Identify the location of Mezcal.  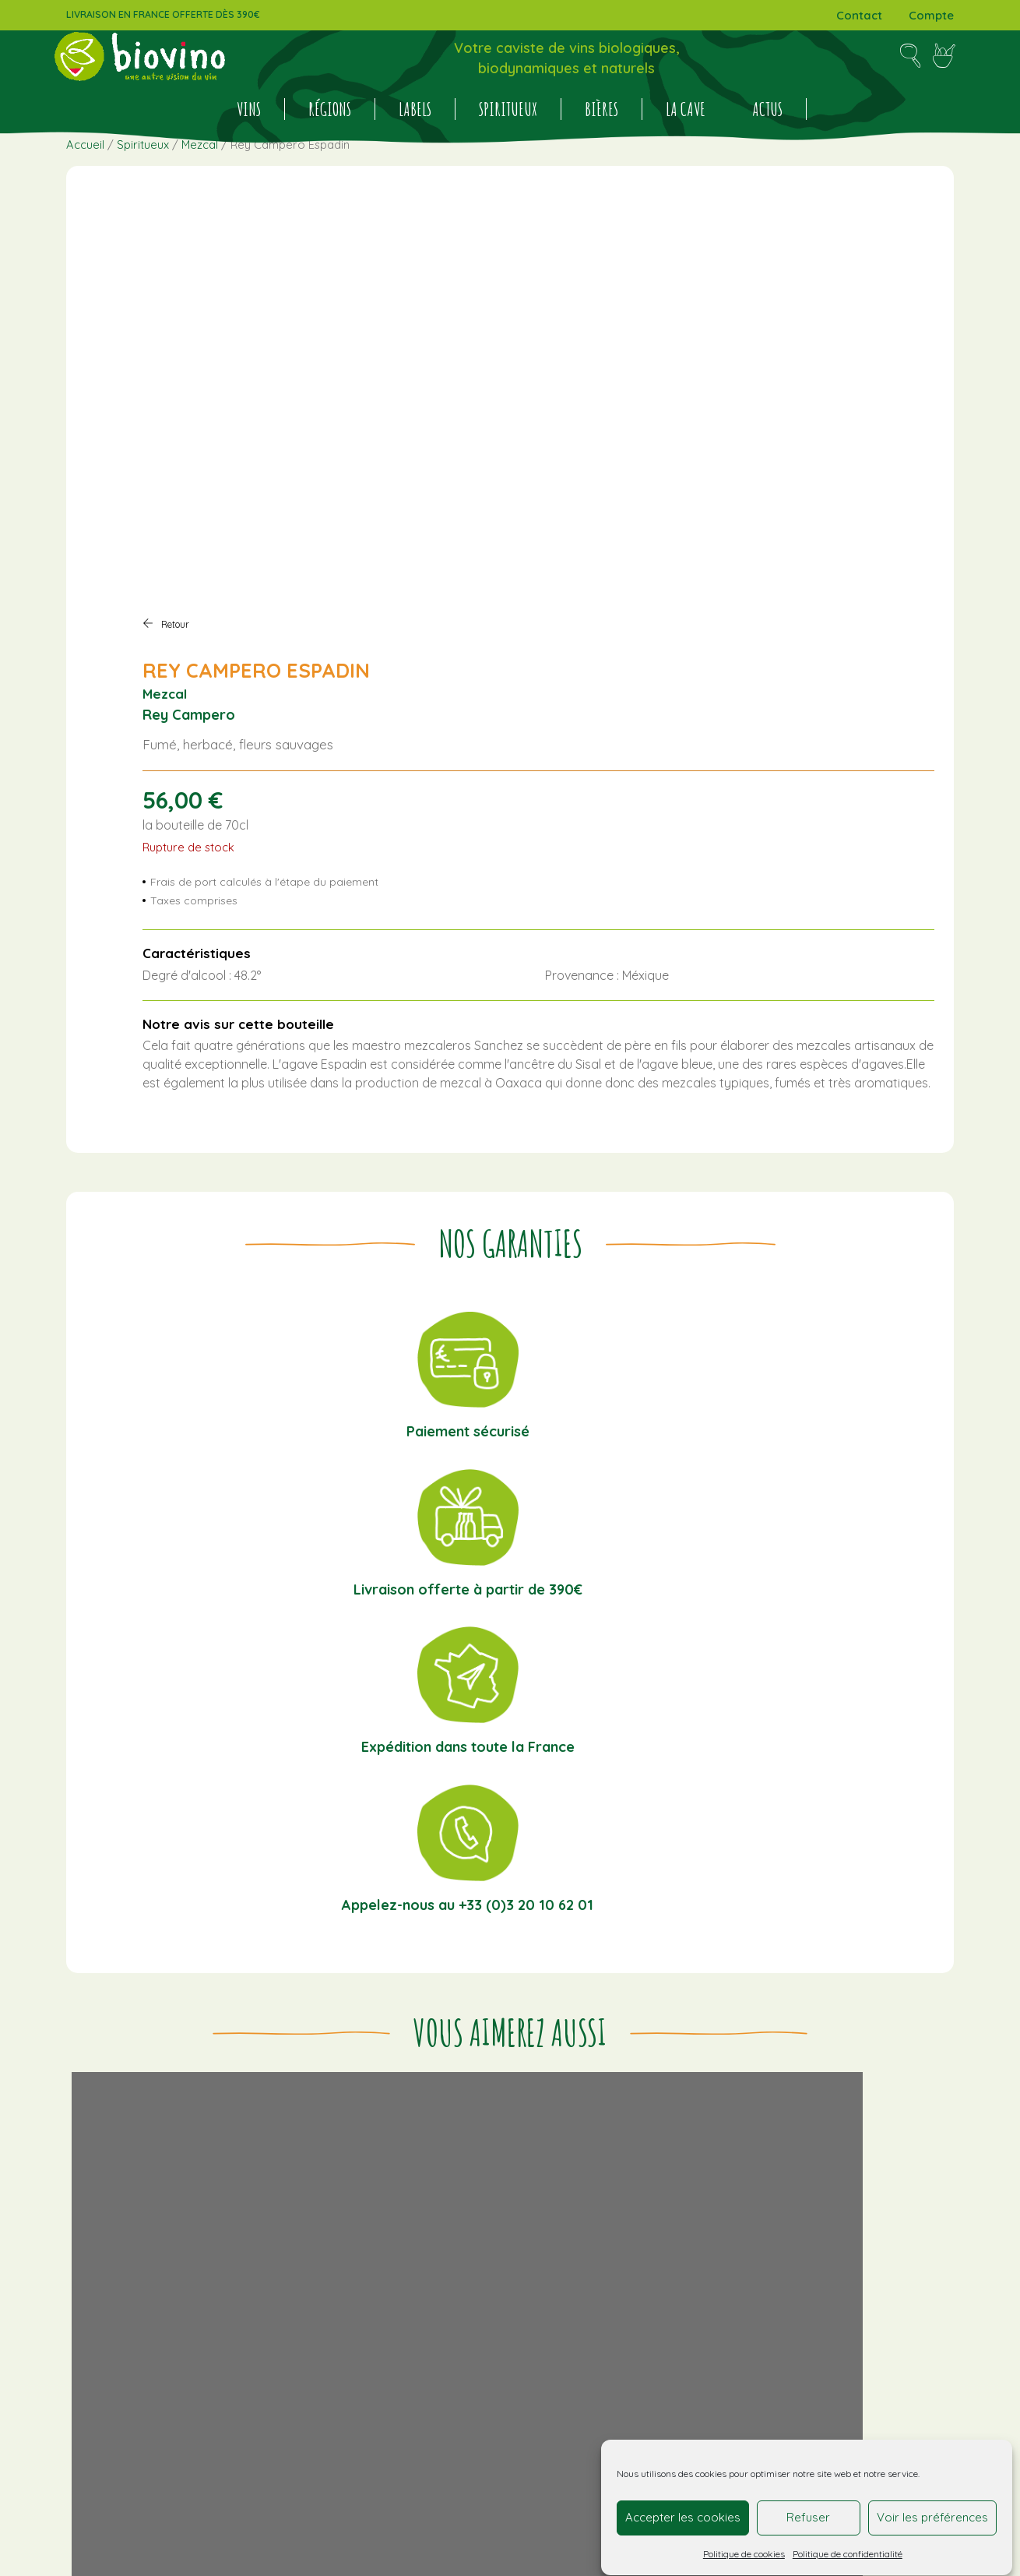
(199, 217).